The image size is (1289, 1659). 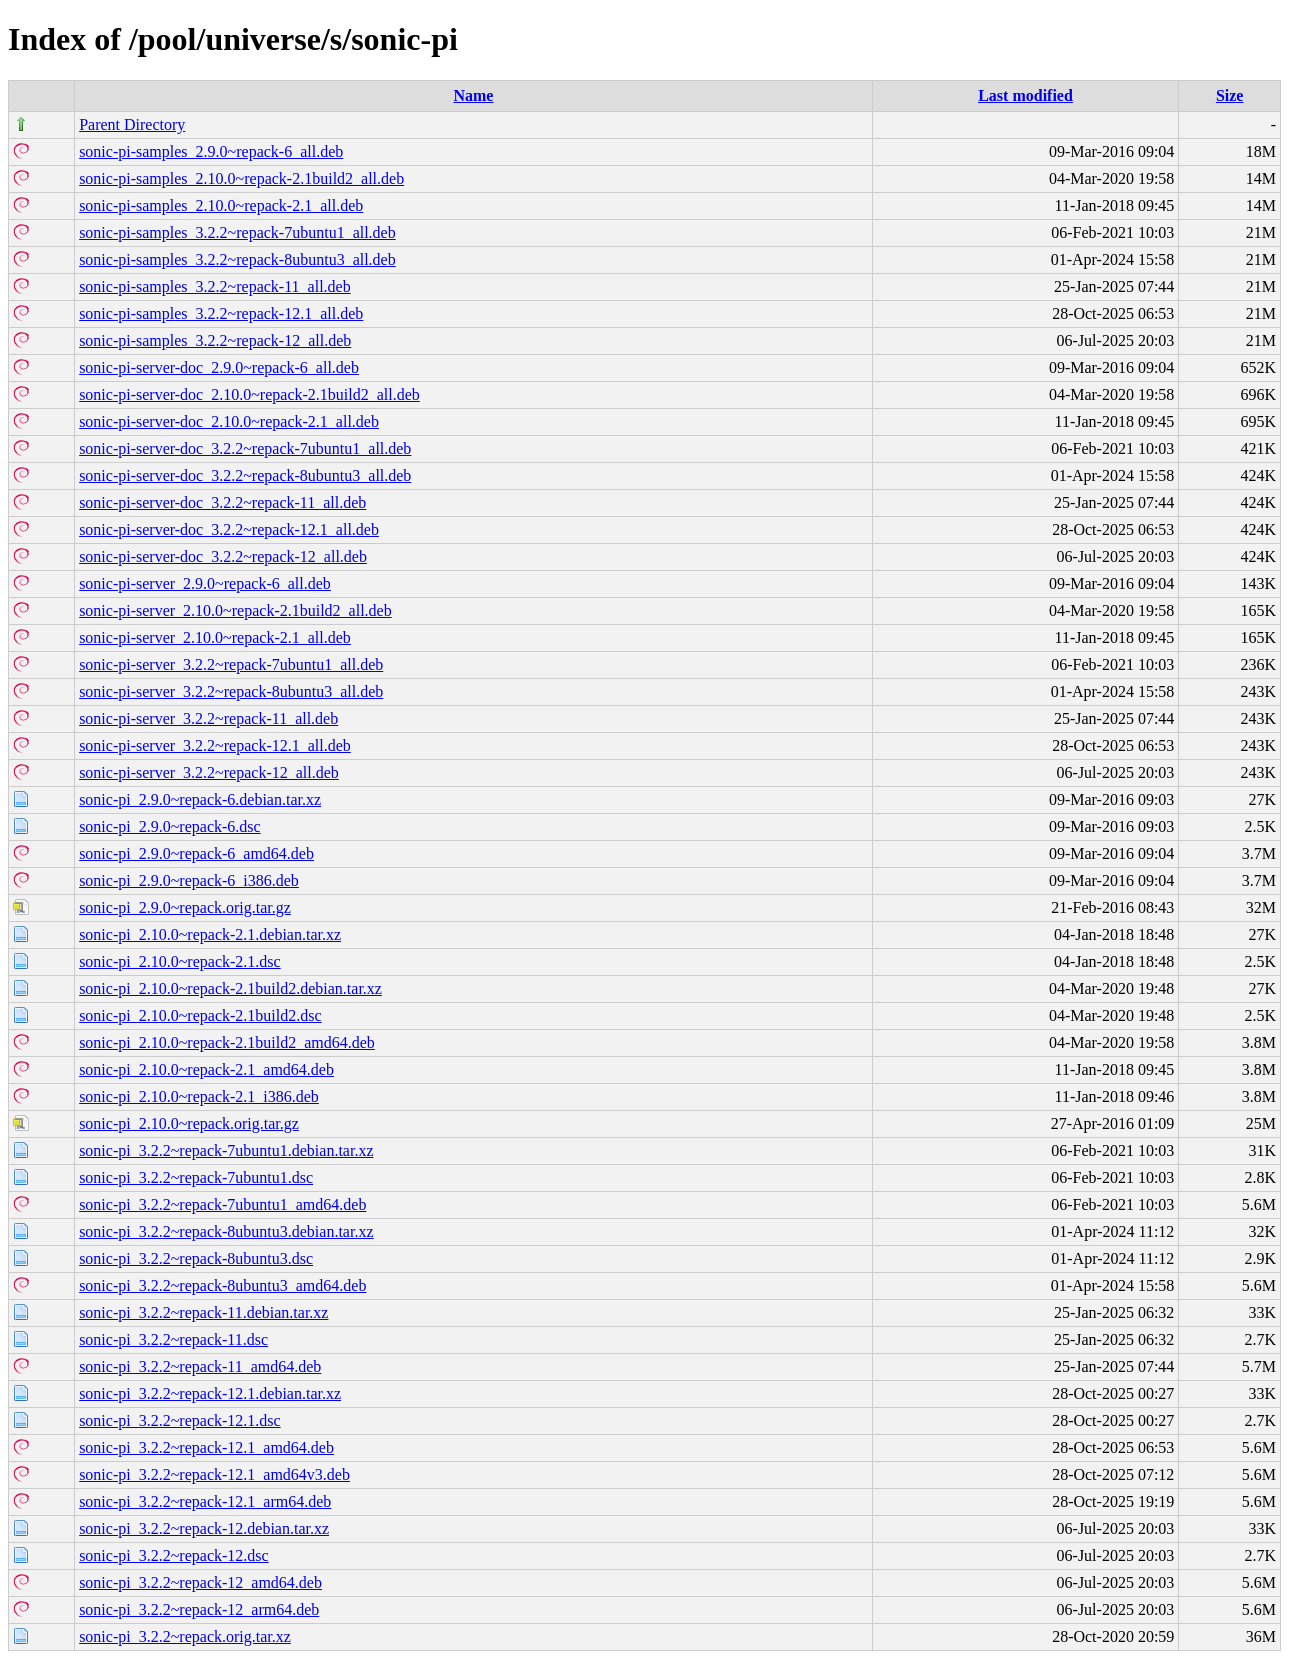 What do you see at coordinates (229, 421) in the screenshot?
I see `sonic-pi-server-doc_2.10.0~repack-2.1_all.deb` at bounding box center [229, 421].